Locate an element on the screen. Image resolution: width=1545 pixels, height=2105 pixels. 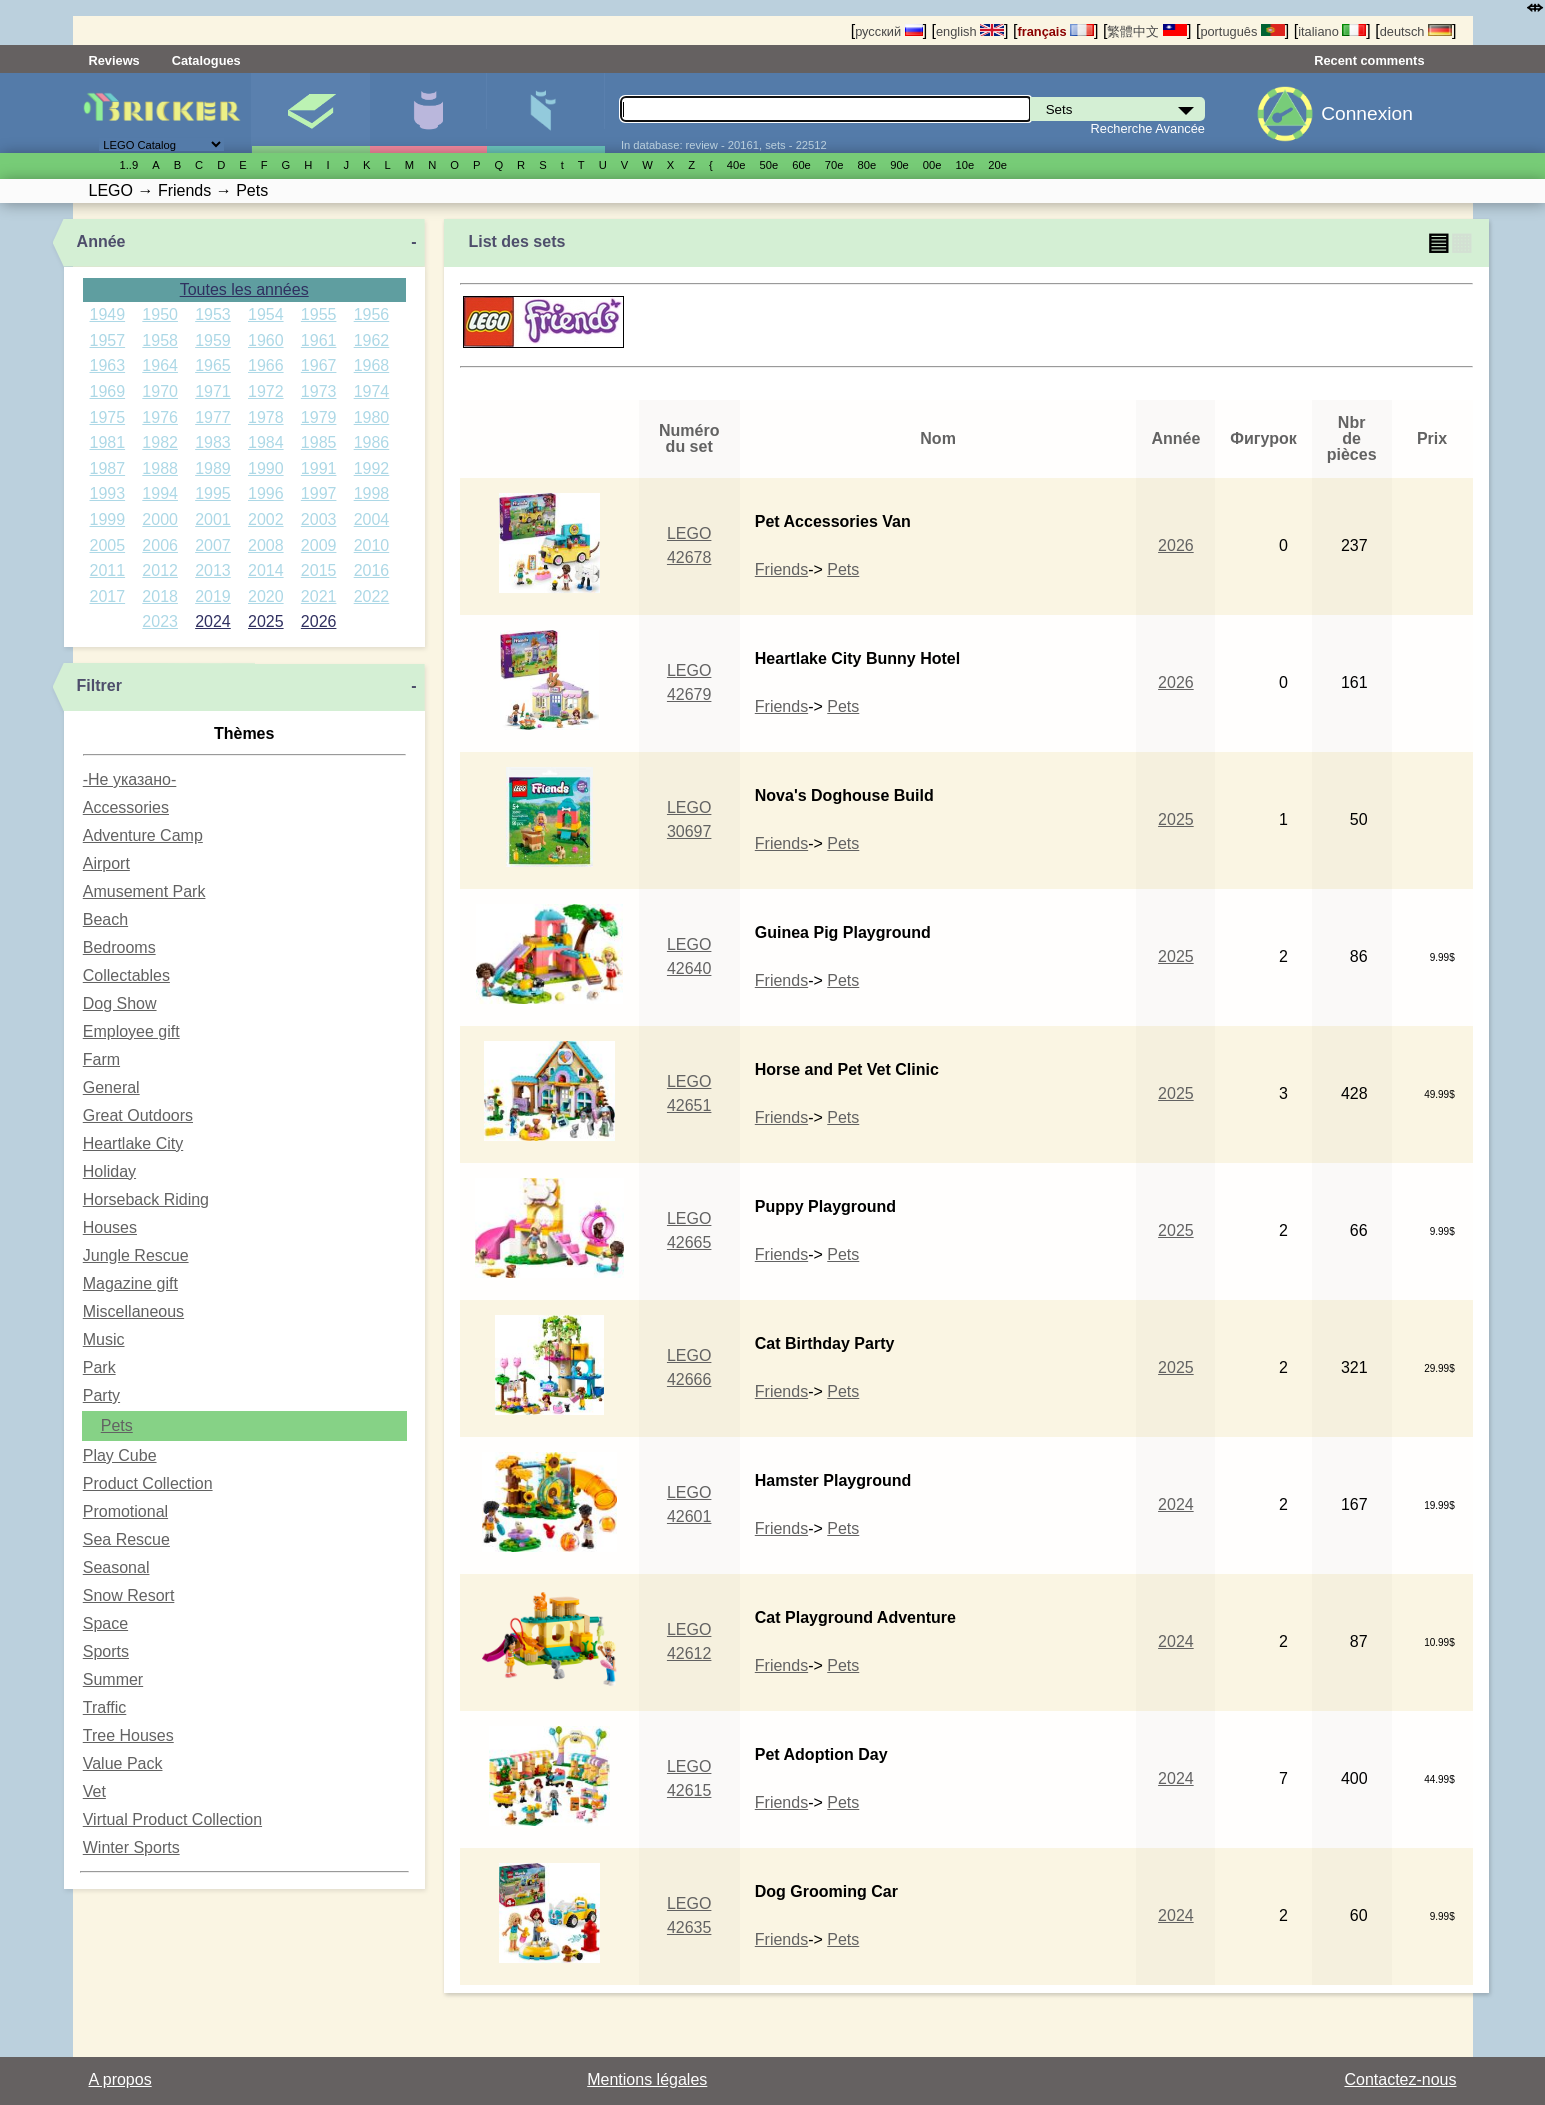
português is located at coordinates (1242, 31).